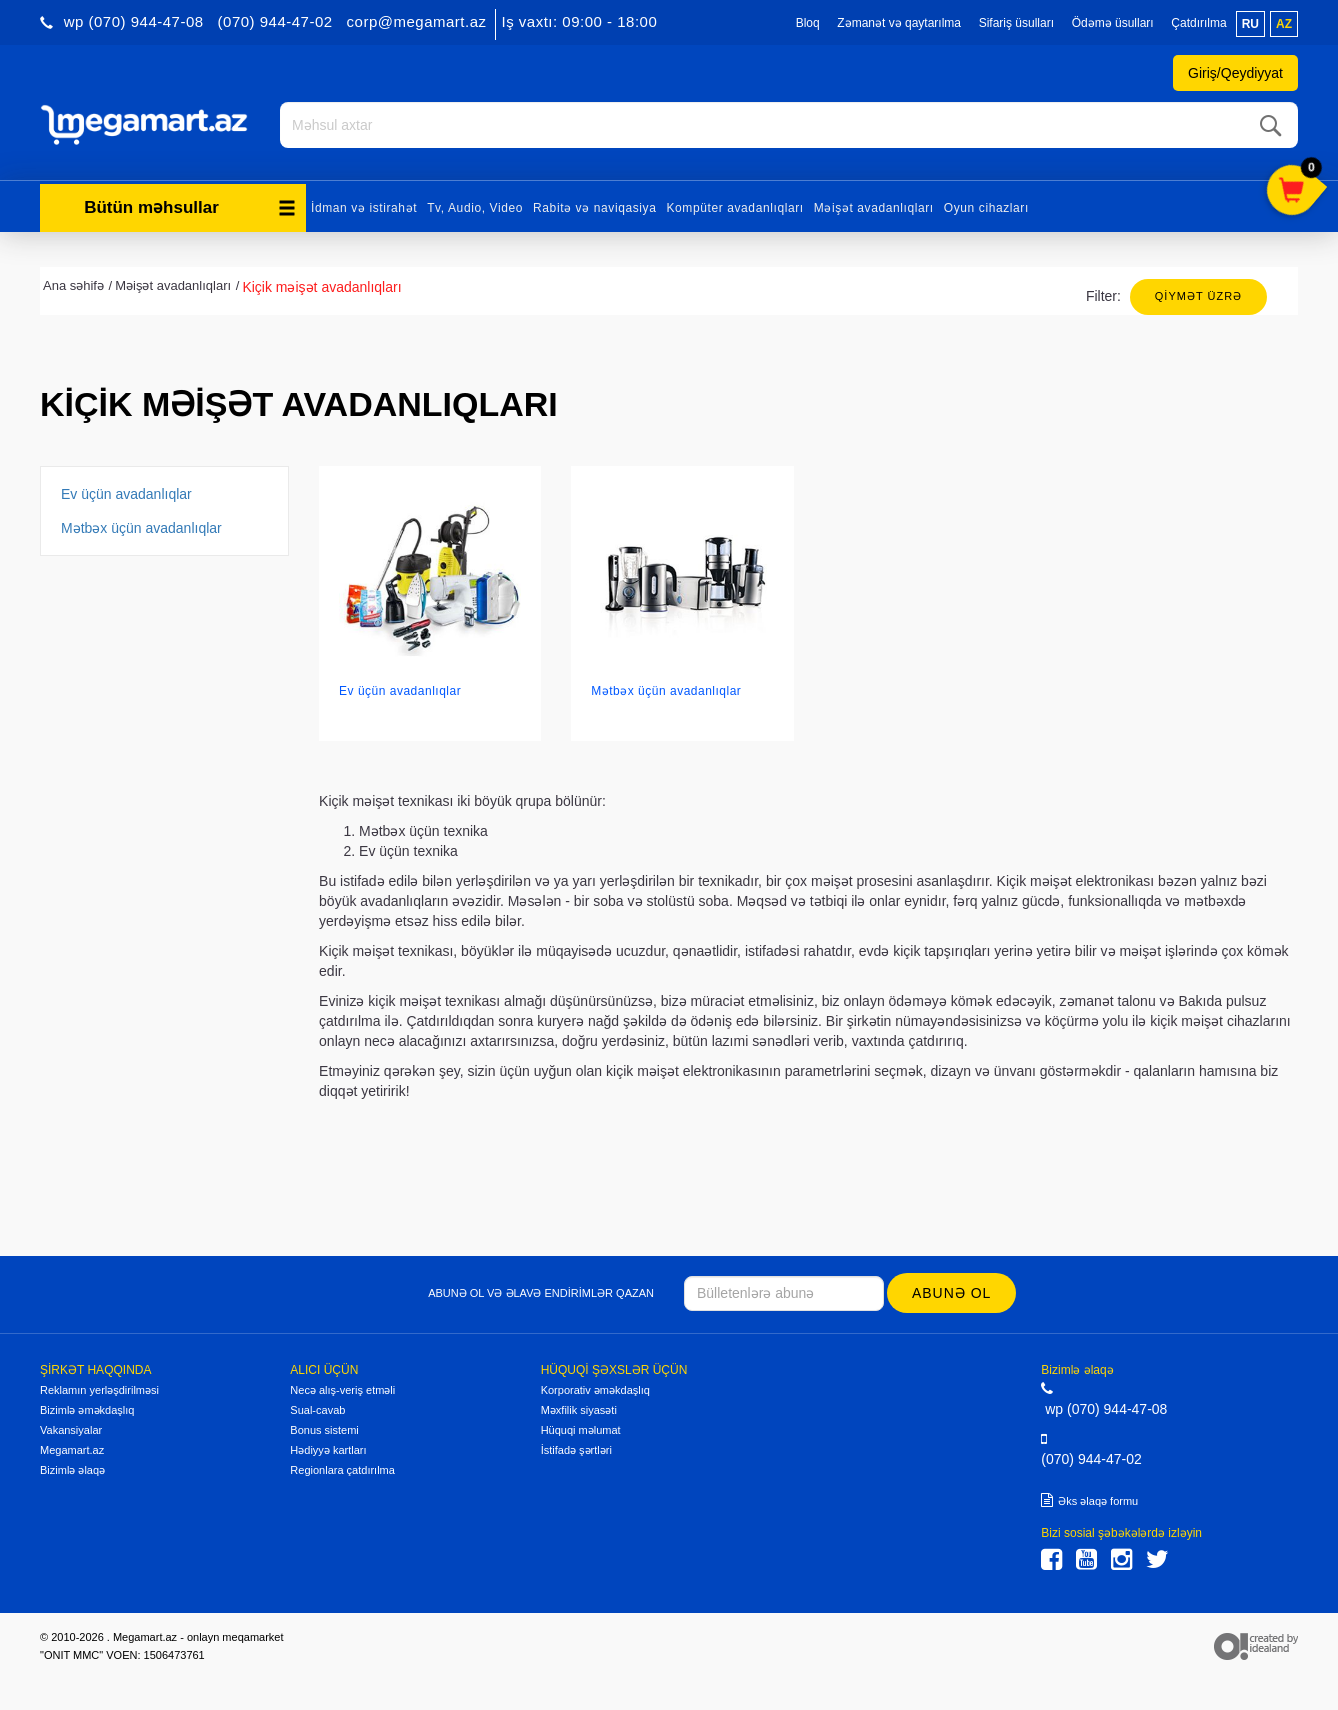 The image size is (1338, 1710). I want to click on Zəmanət və qaytarılma, so click(899, 23).